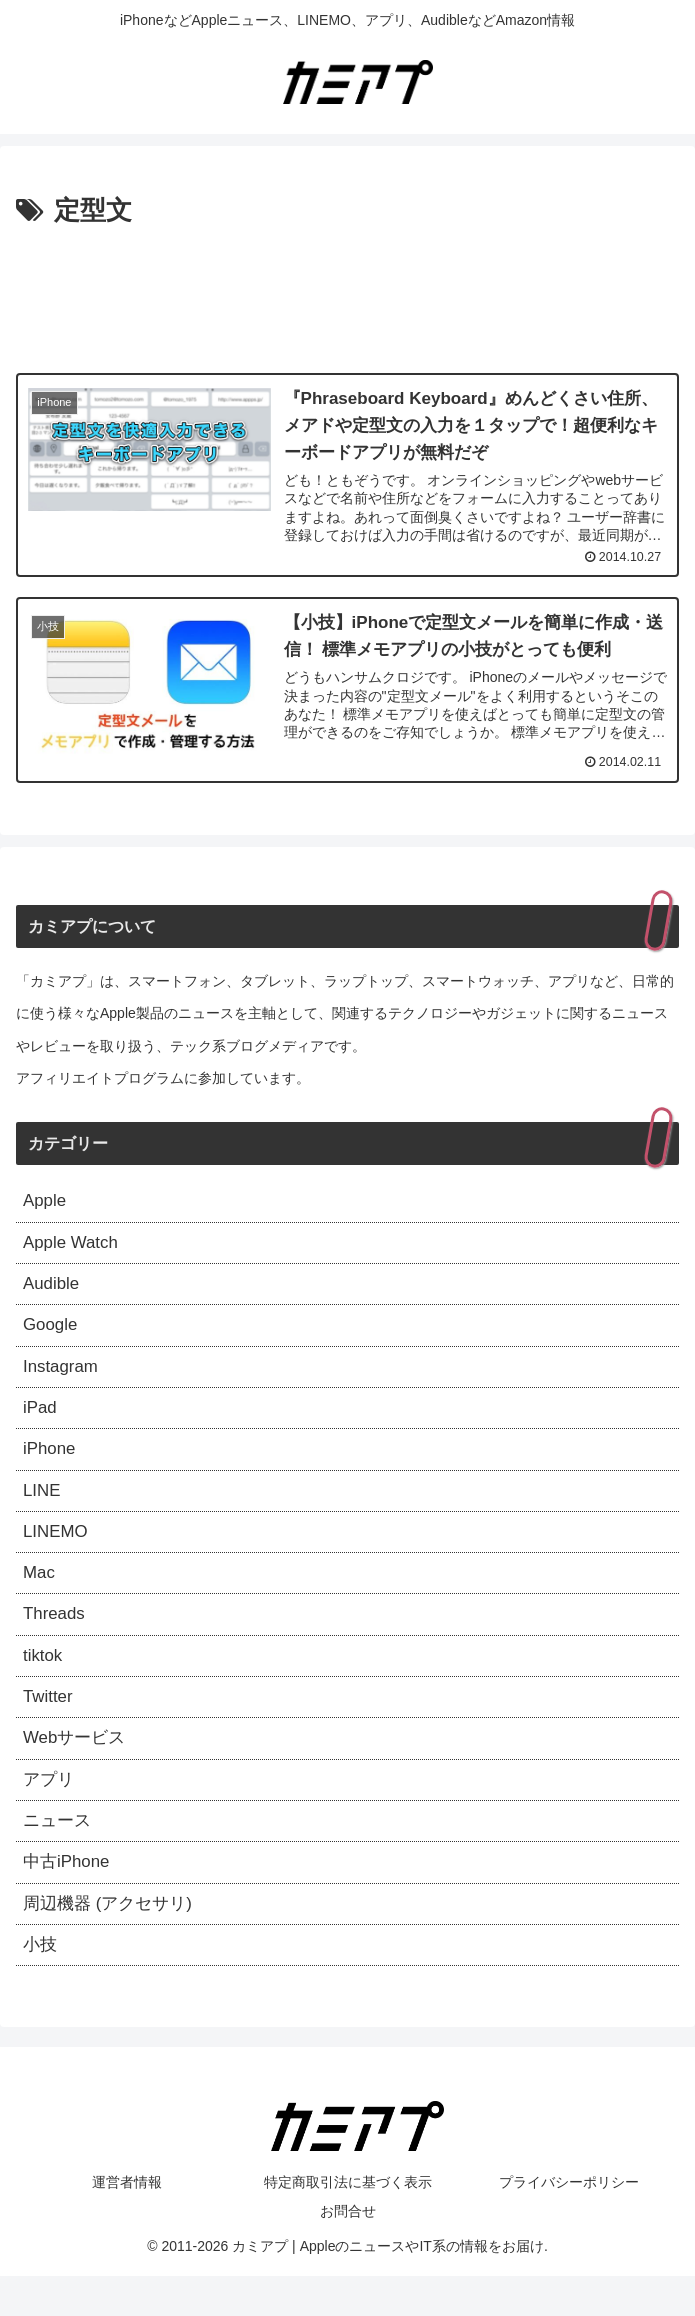 The image size is (695, 2316). Describe the element at coordinates (63, 1377) in the screenshot. I see `Instagram` at that location.